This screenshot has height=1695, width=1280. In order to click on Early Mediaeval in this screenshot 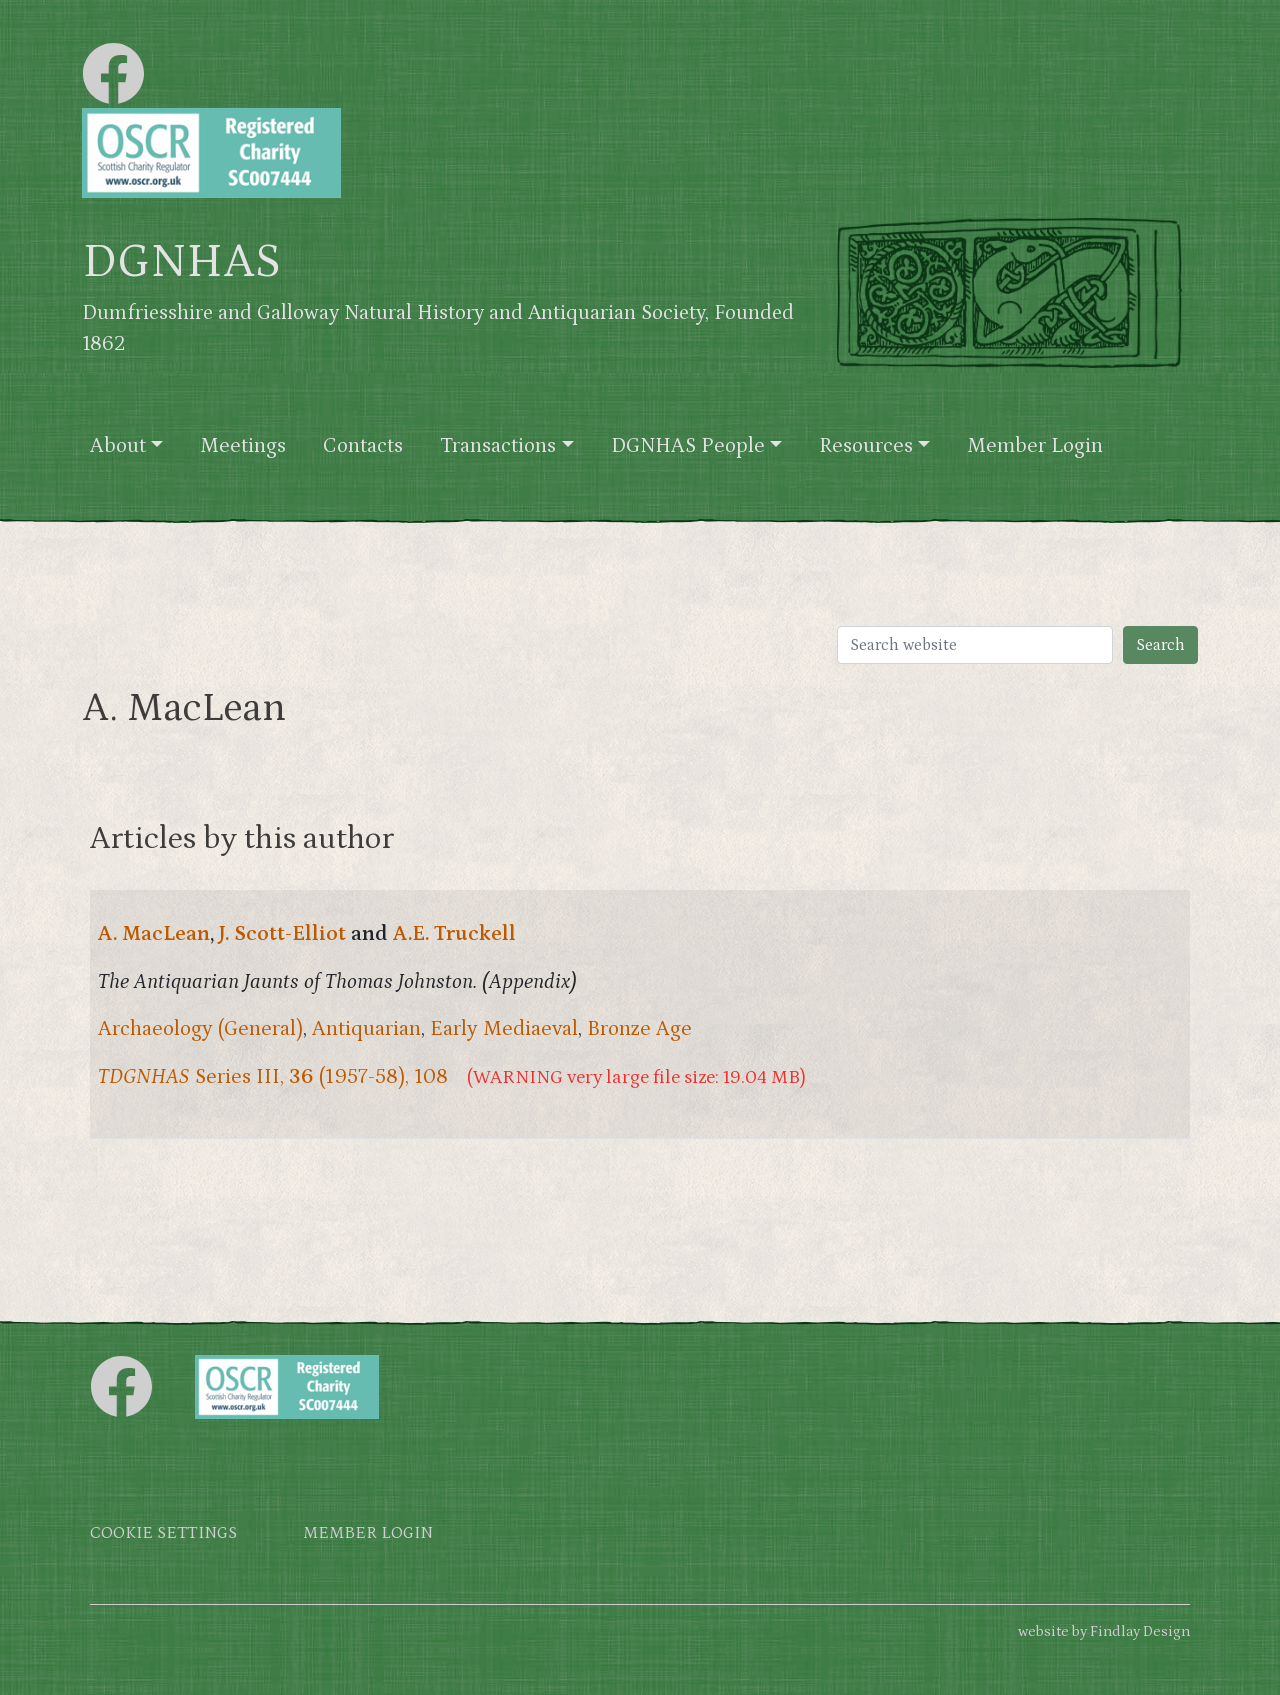, I will do `click(504, 1029)`.